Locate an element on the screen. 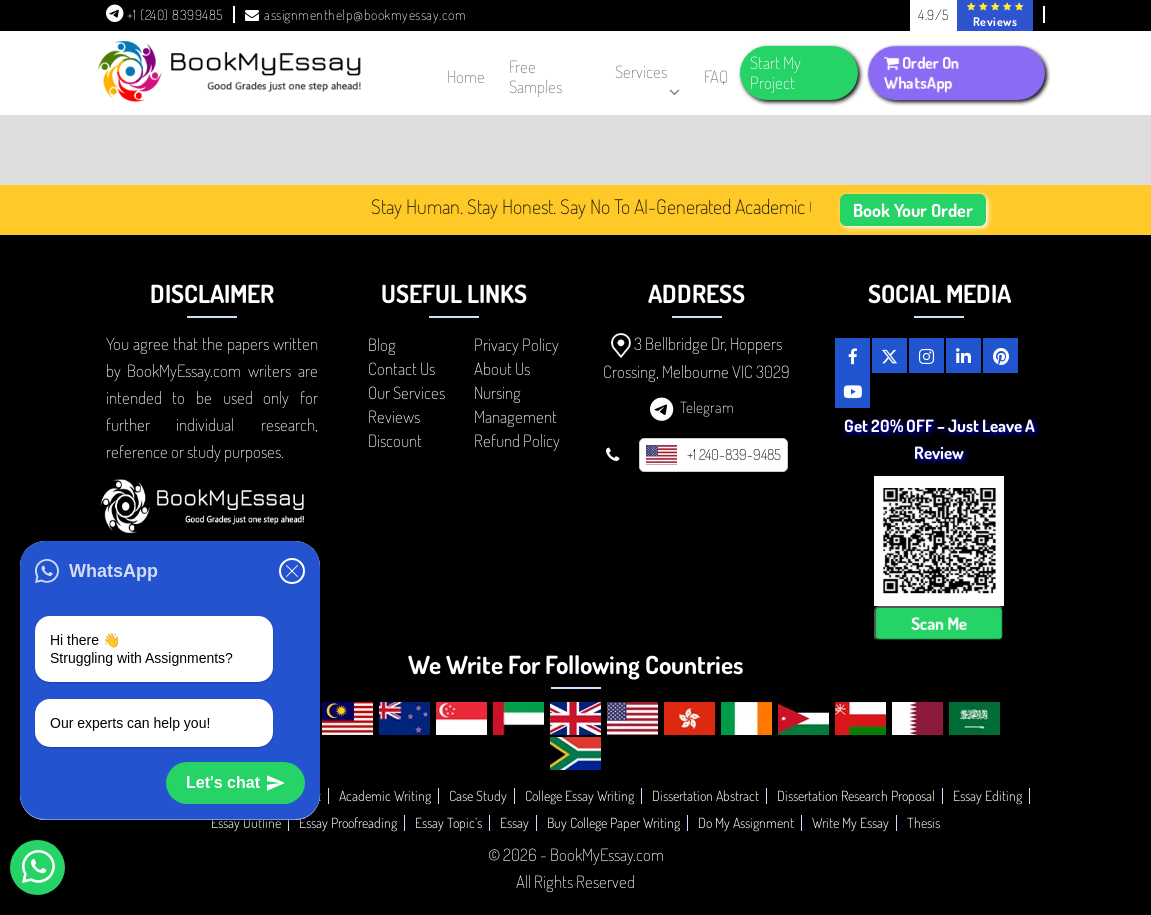 The image size is (1151, 915). +1 (240) 8399485 is located at coordinates (164, 14).